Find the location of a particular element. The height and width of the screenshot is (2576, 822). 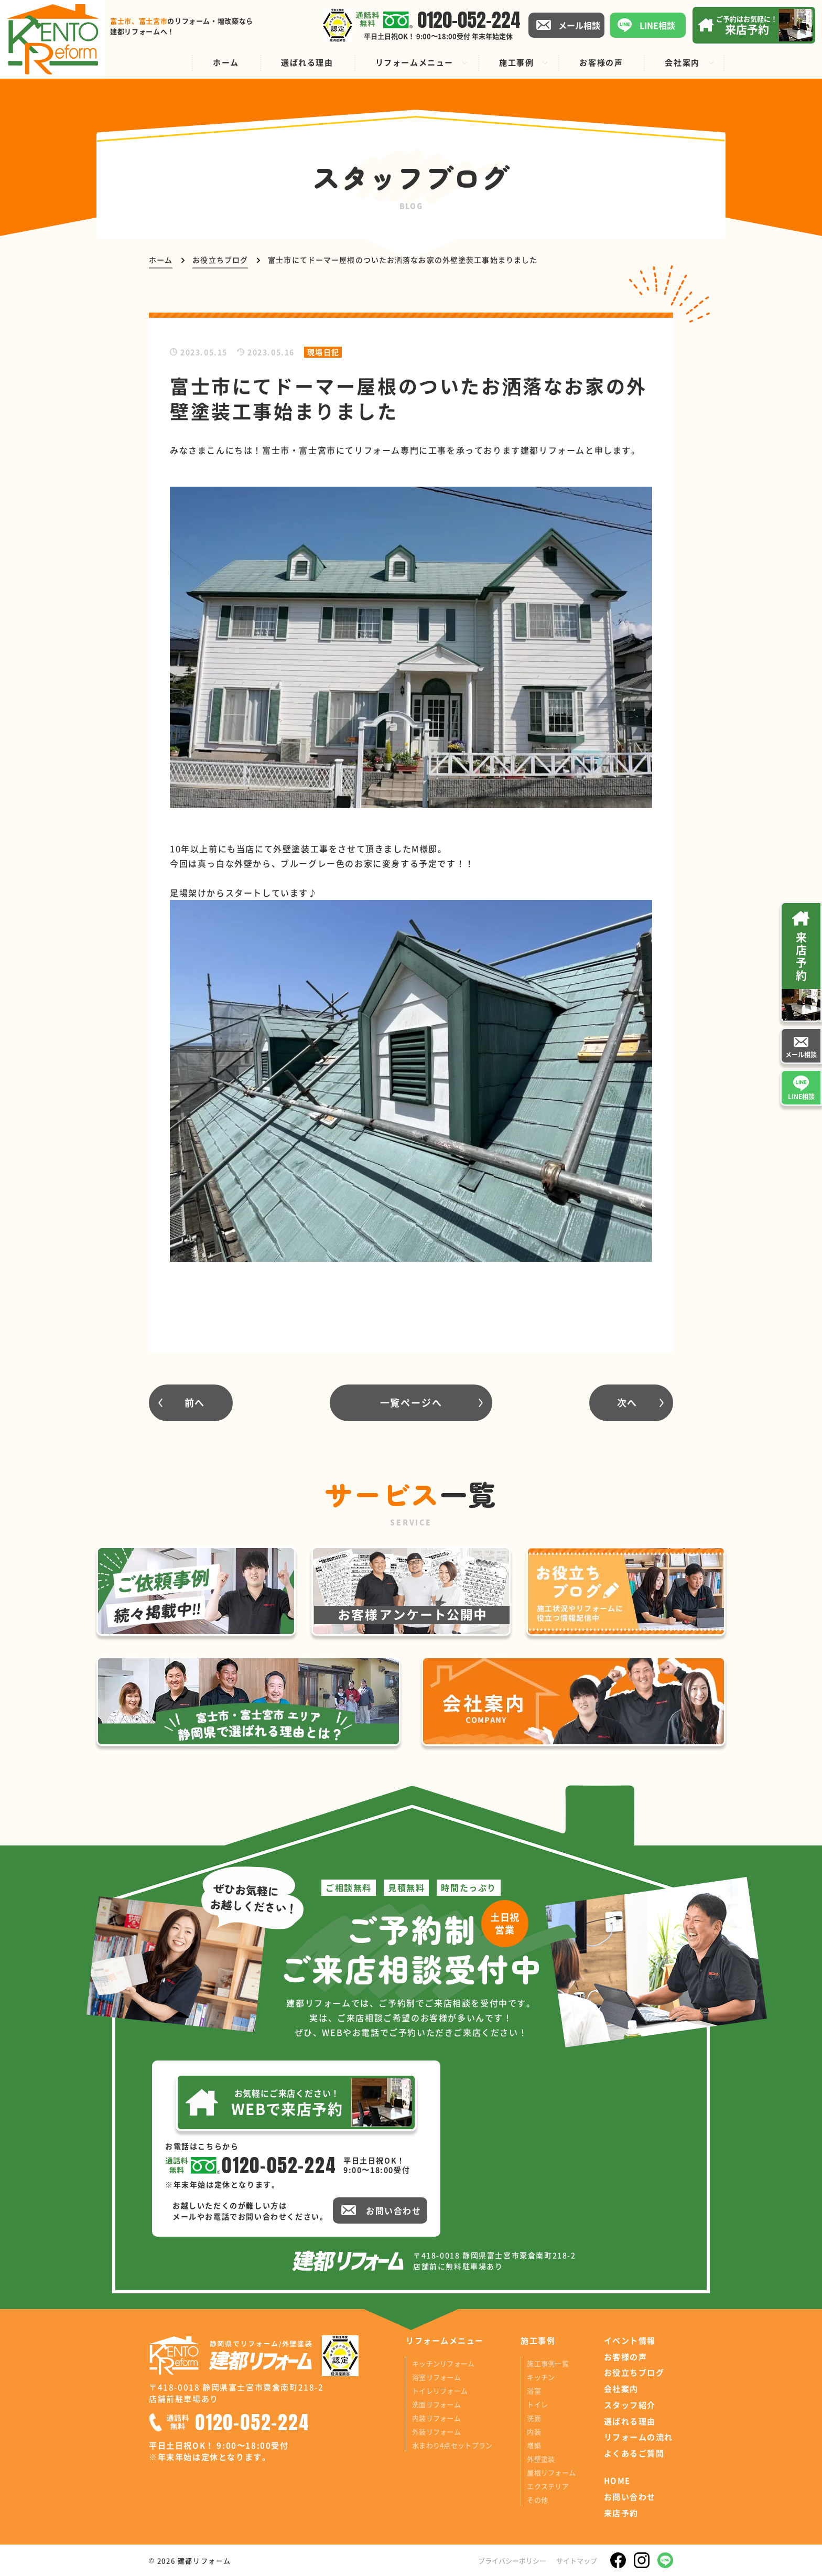

プライバシーポリシー is located at coordinates (512, 2560).